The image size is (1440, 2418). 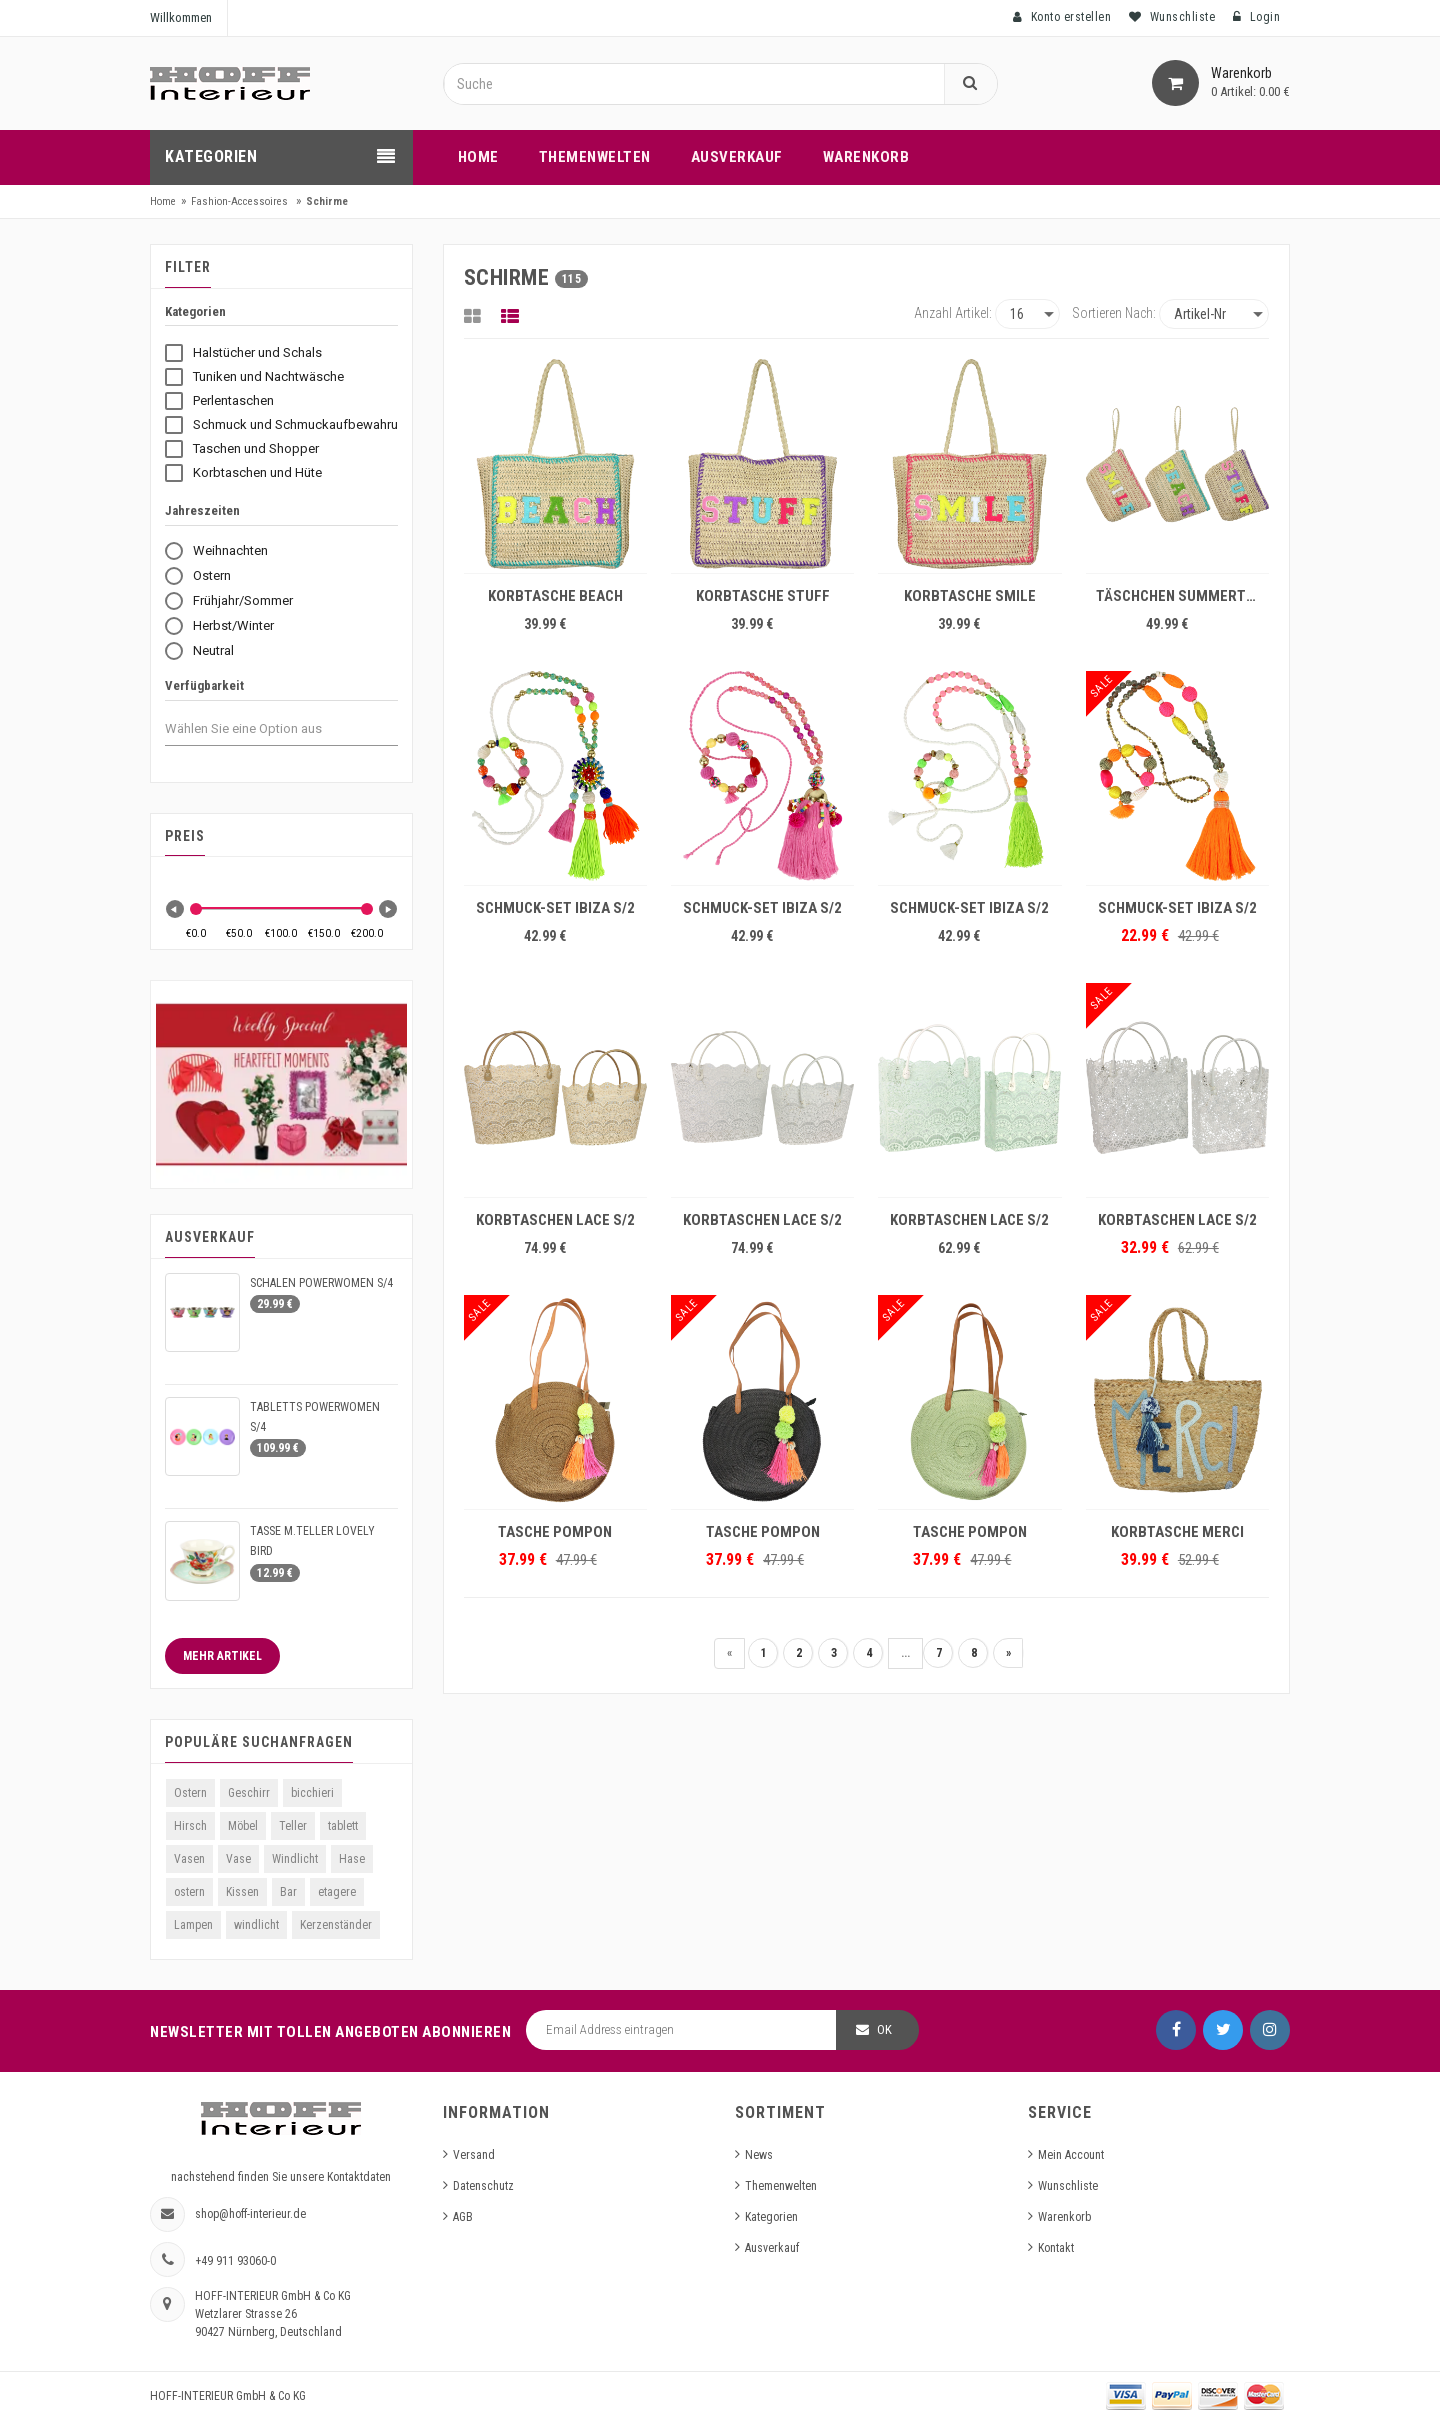 What do you see at coordinates (772, 2248) in the screenshot?
I see `Ausverkauf` at bounding box center [772, 2248].